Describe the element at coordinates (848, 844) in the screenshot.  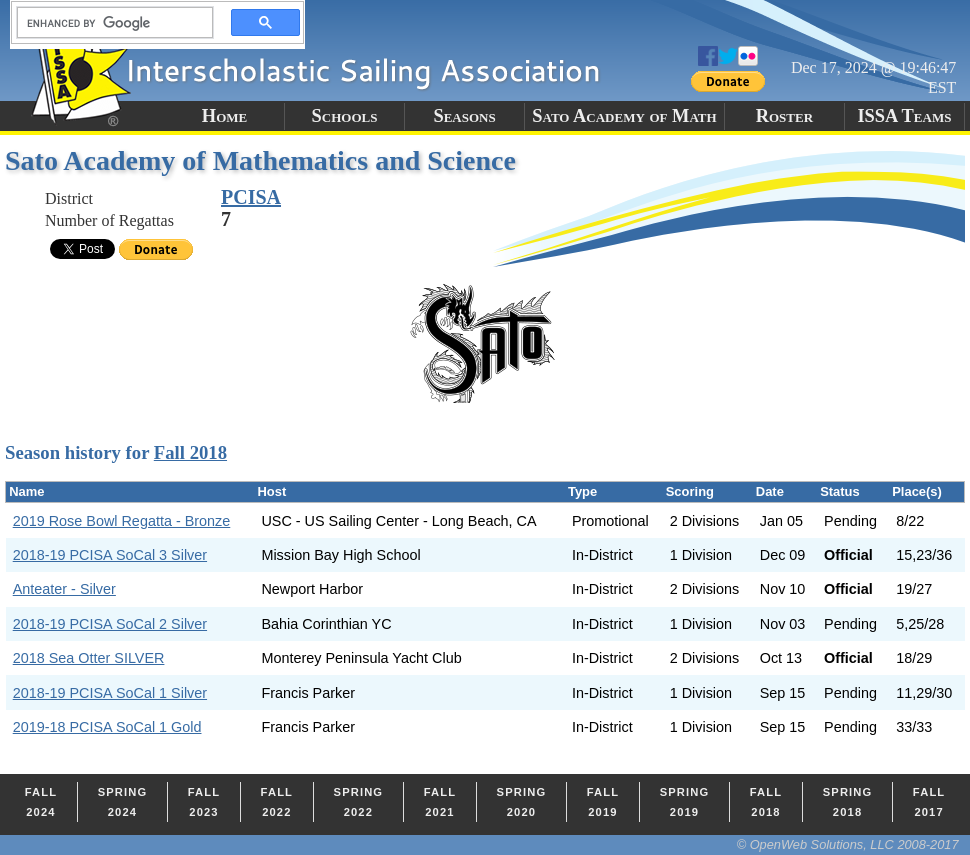
I see `© OpenWeb Solutions, LLC 2008-2017` at that location.